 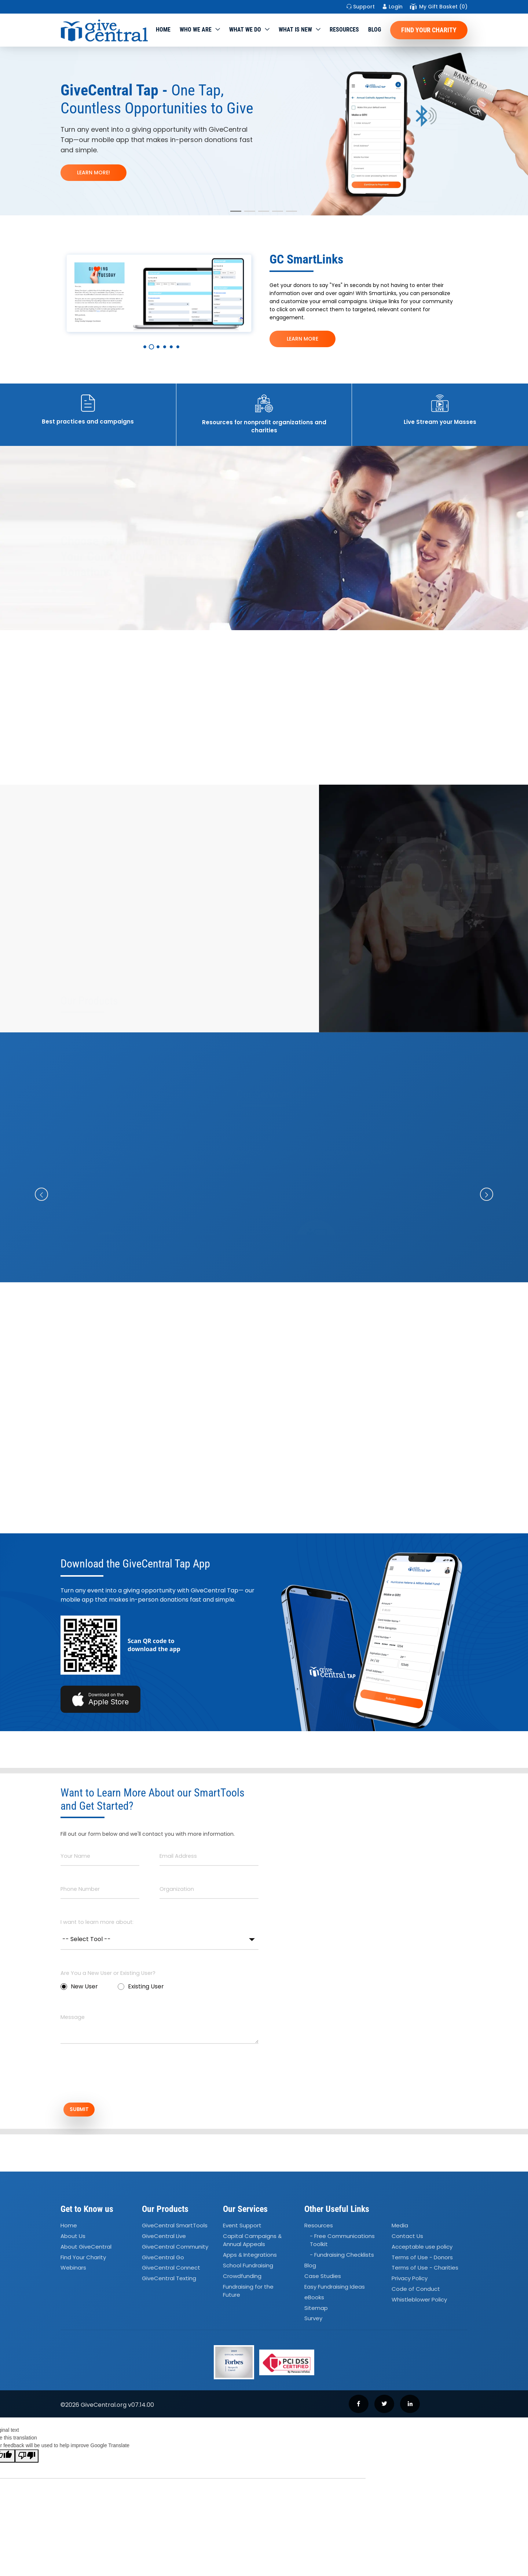 I want to click on Acceptable use policy, so click(x=422, y=2249).